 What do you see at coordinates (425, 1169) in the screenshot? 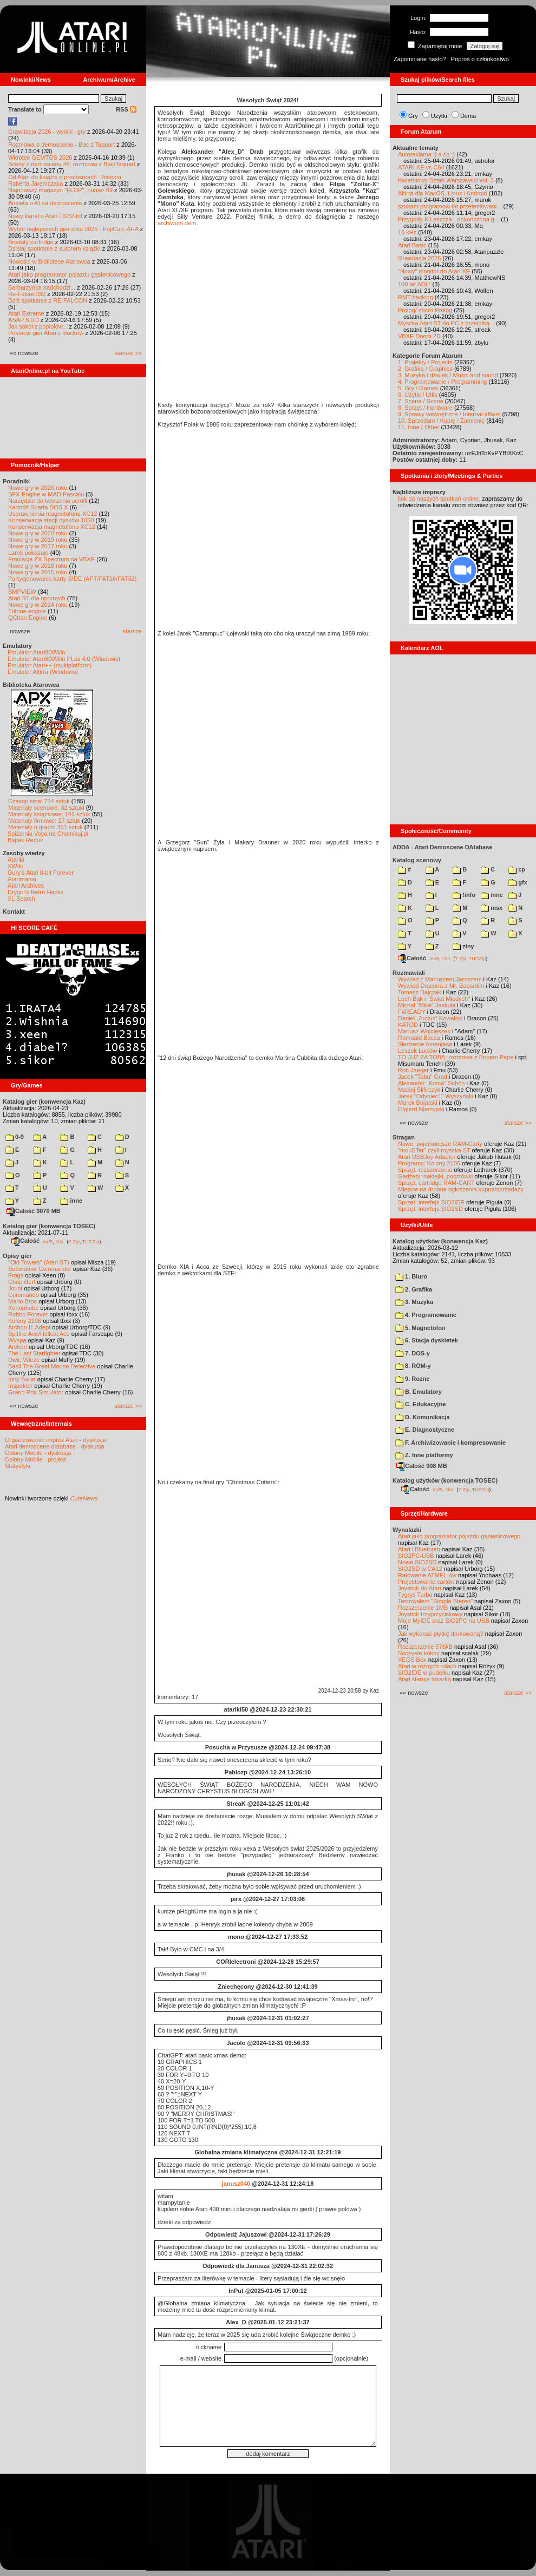
I see `Sprzęt: rozszerzenia` at bounding box center [425, 1169].